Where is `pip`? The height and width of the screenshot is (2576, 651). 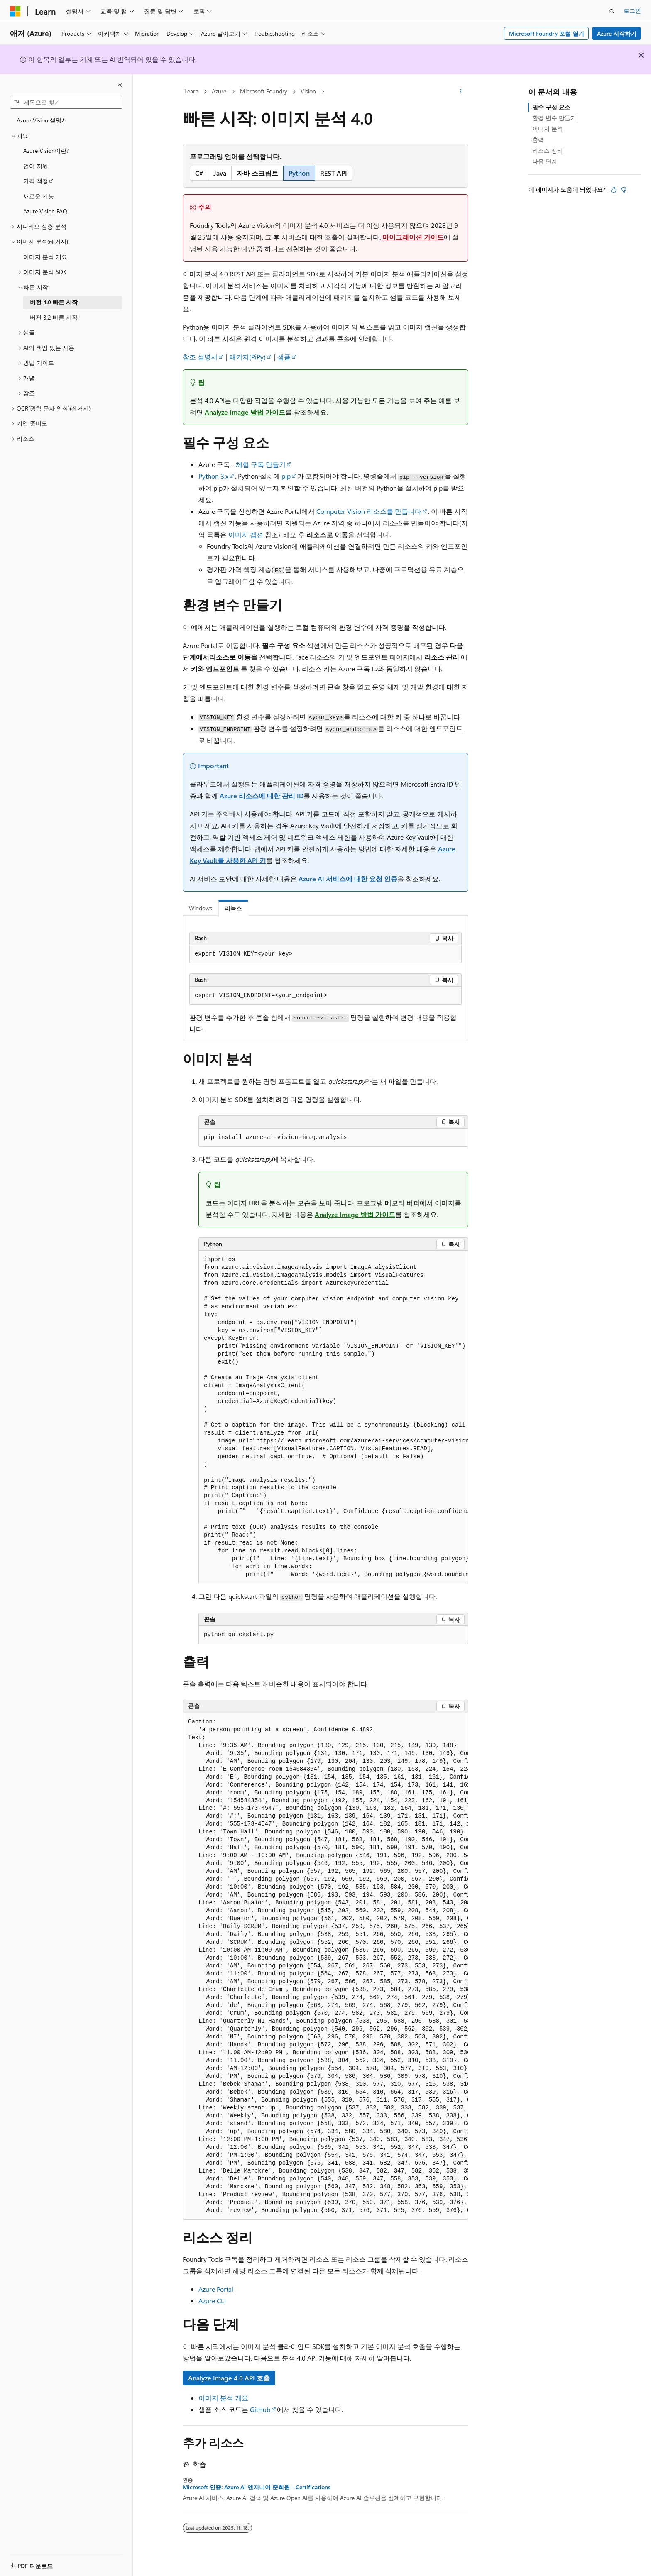
pip is located at coordinates (286, 476).